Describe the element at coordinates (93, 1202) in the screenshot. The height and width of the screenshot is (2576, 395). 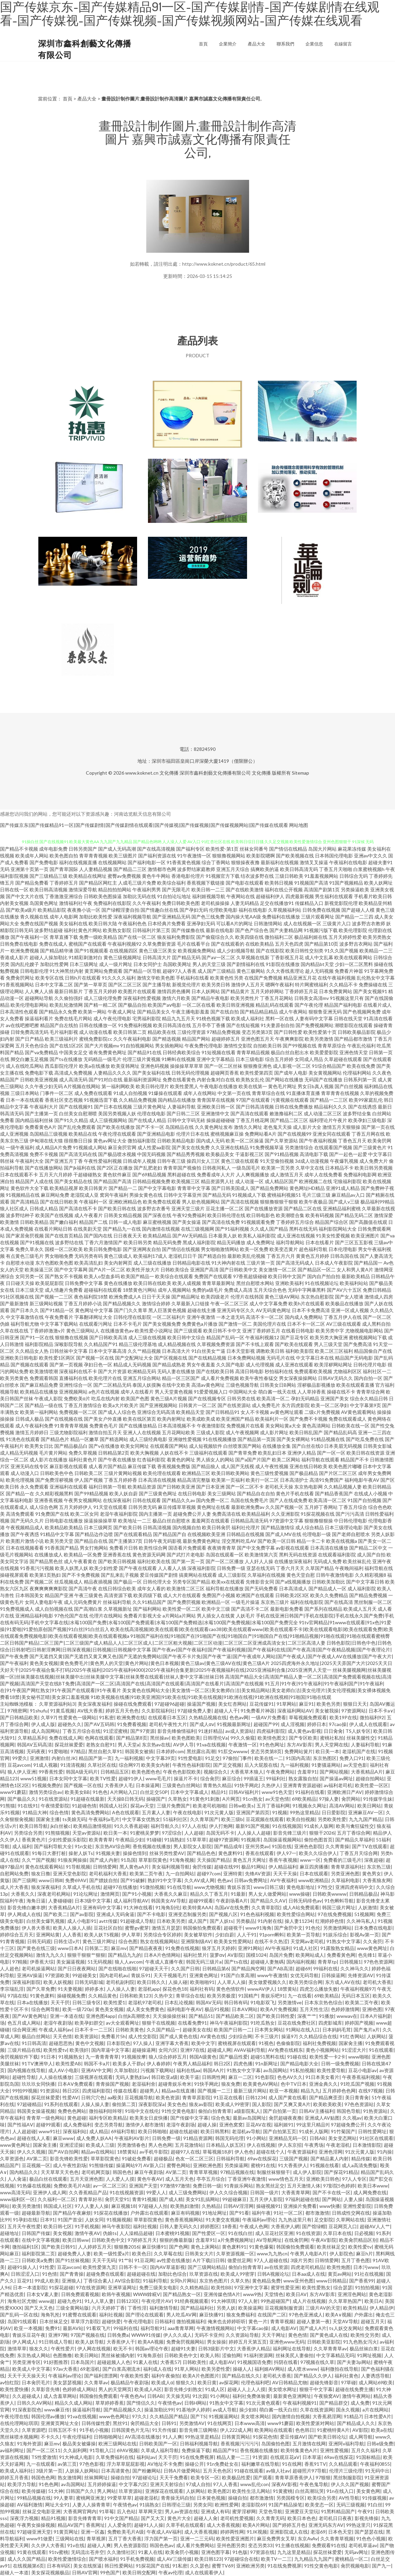
I see `午夜福利一区` at that location.